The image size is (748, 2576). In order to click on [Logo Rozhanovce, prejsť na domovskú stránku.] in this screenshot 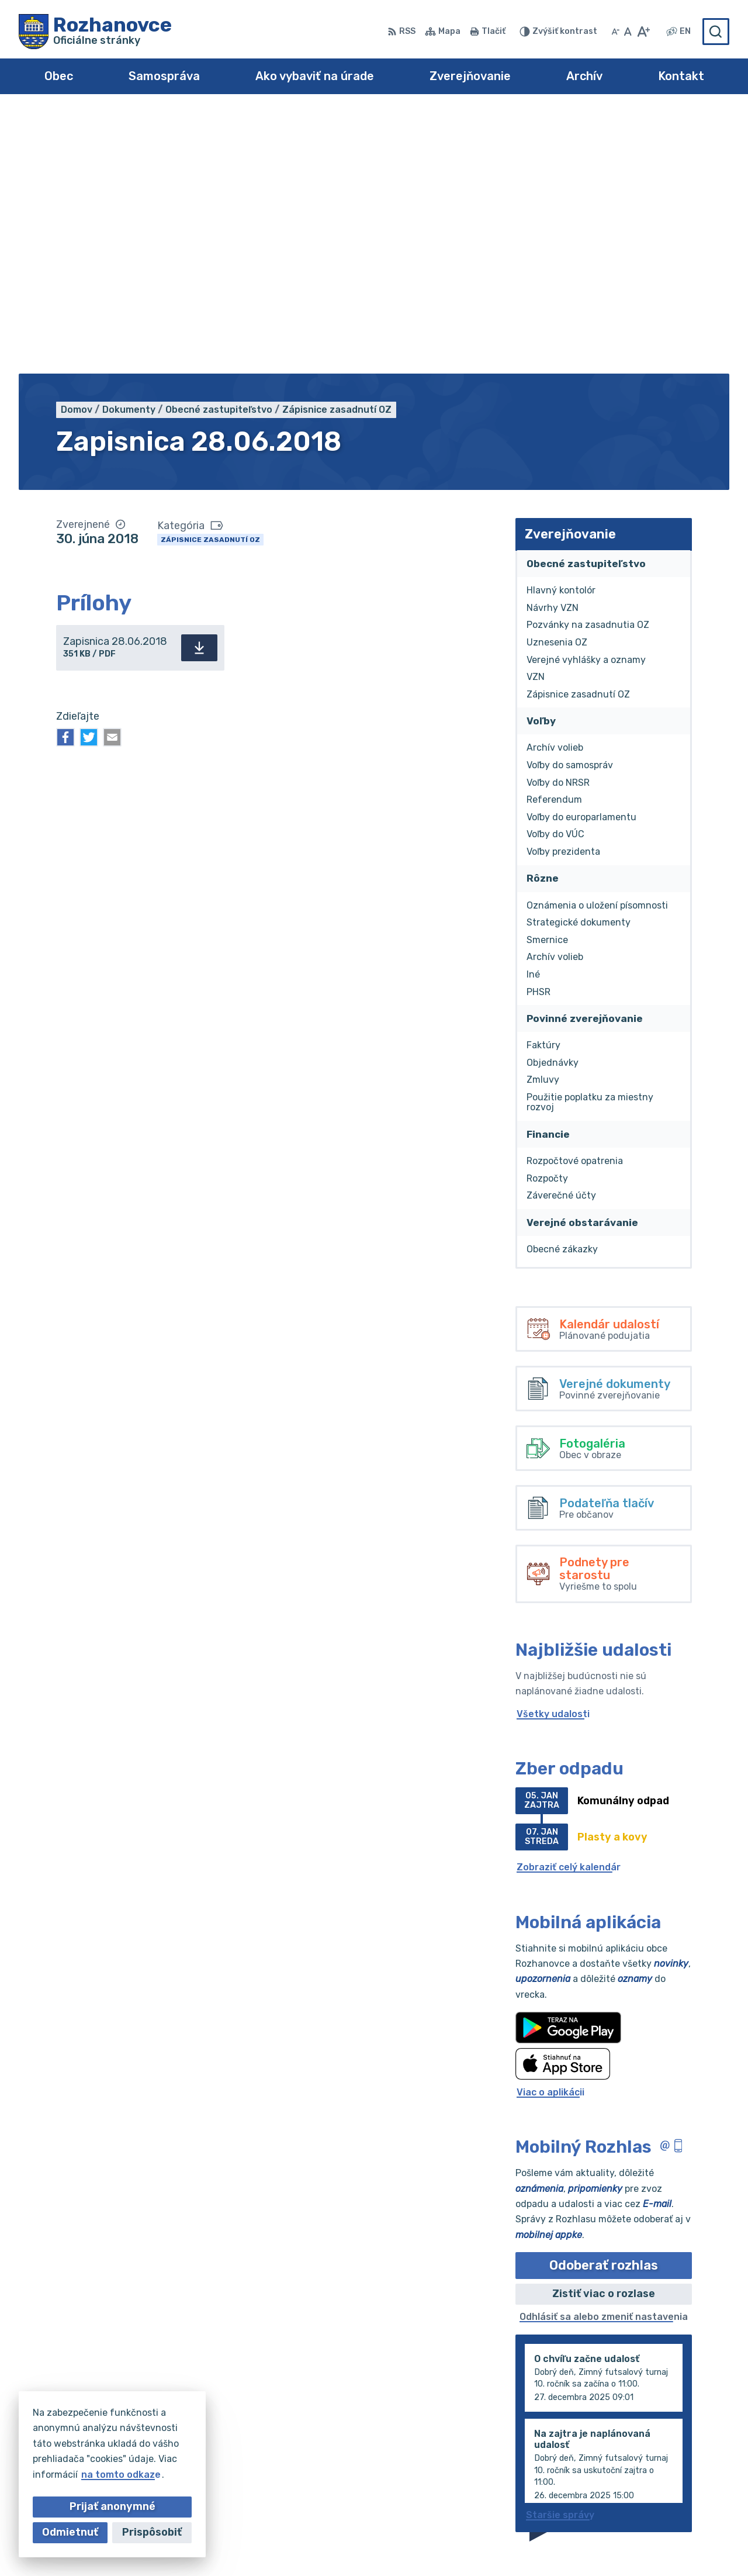, I will do `click(95, 31)`.